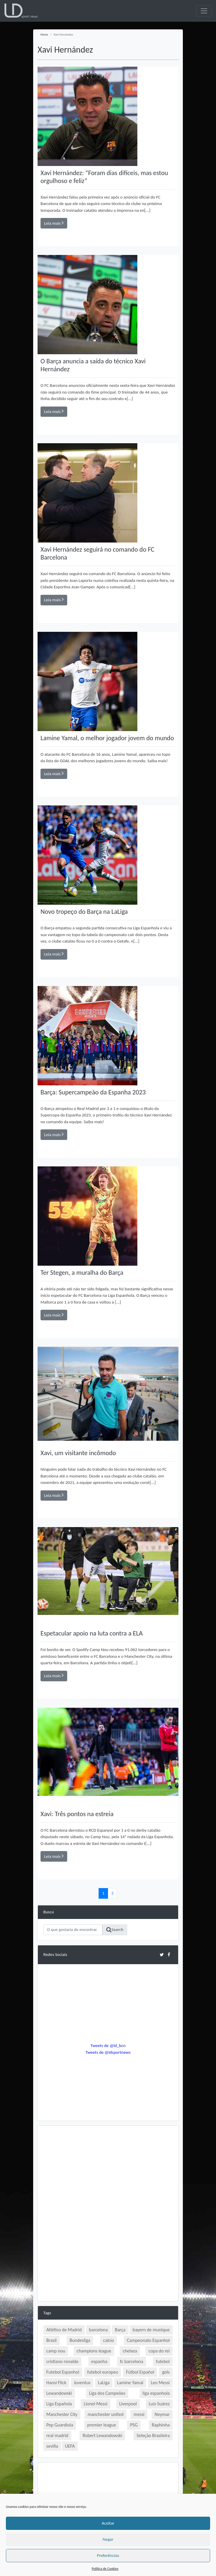 The height and width of the screenshot is (2576, 216). Describe the element at coordinates (107, 2045) in the screenshot. I see `Tweets de @ld_bcn` at that location.